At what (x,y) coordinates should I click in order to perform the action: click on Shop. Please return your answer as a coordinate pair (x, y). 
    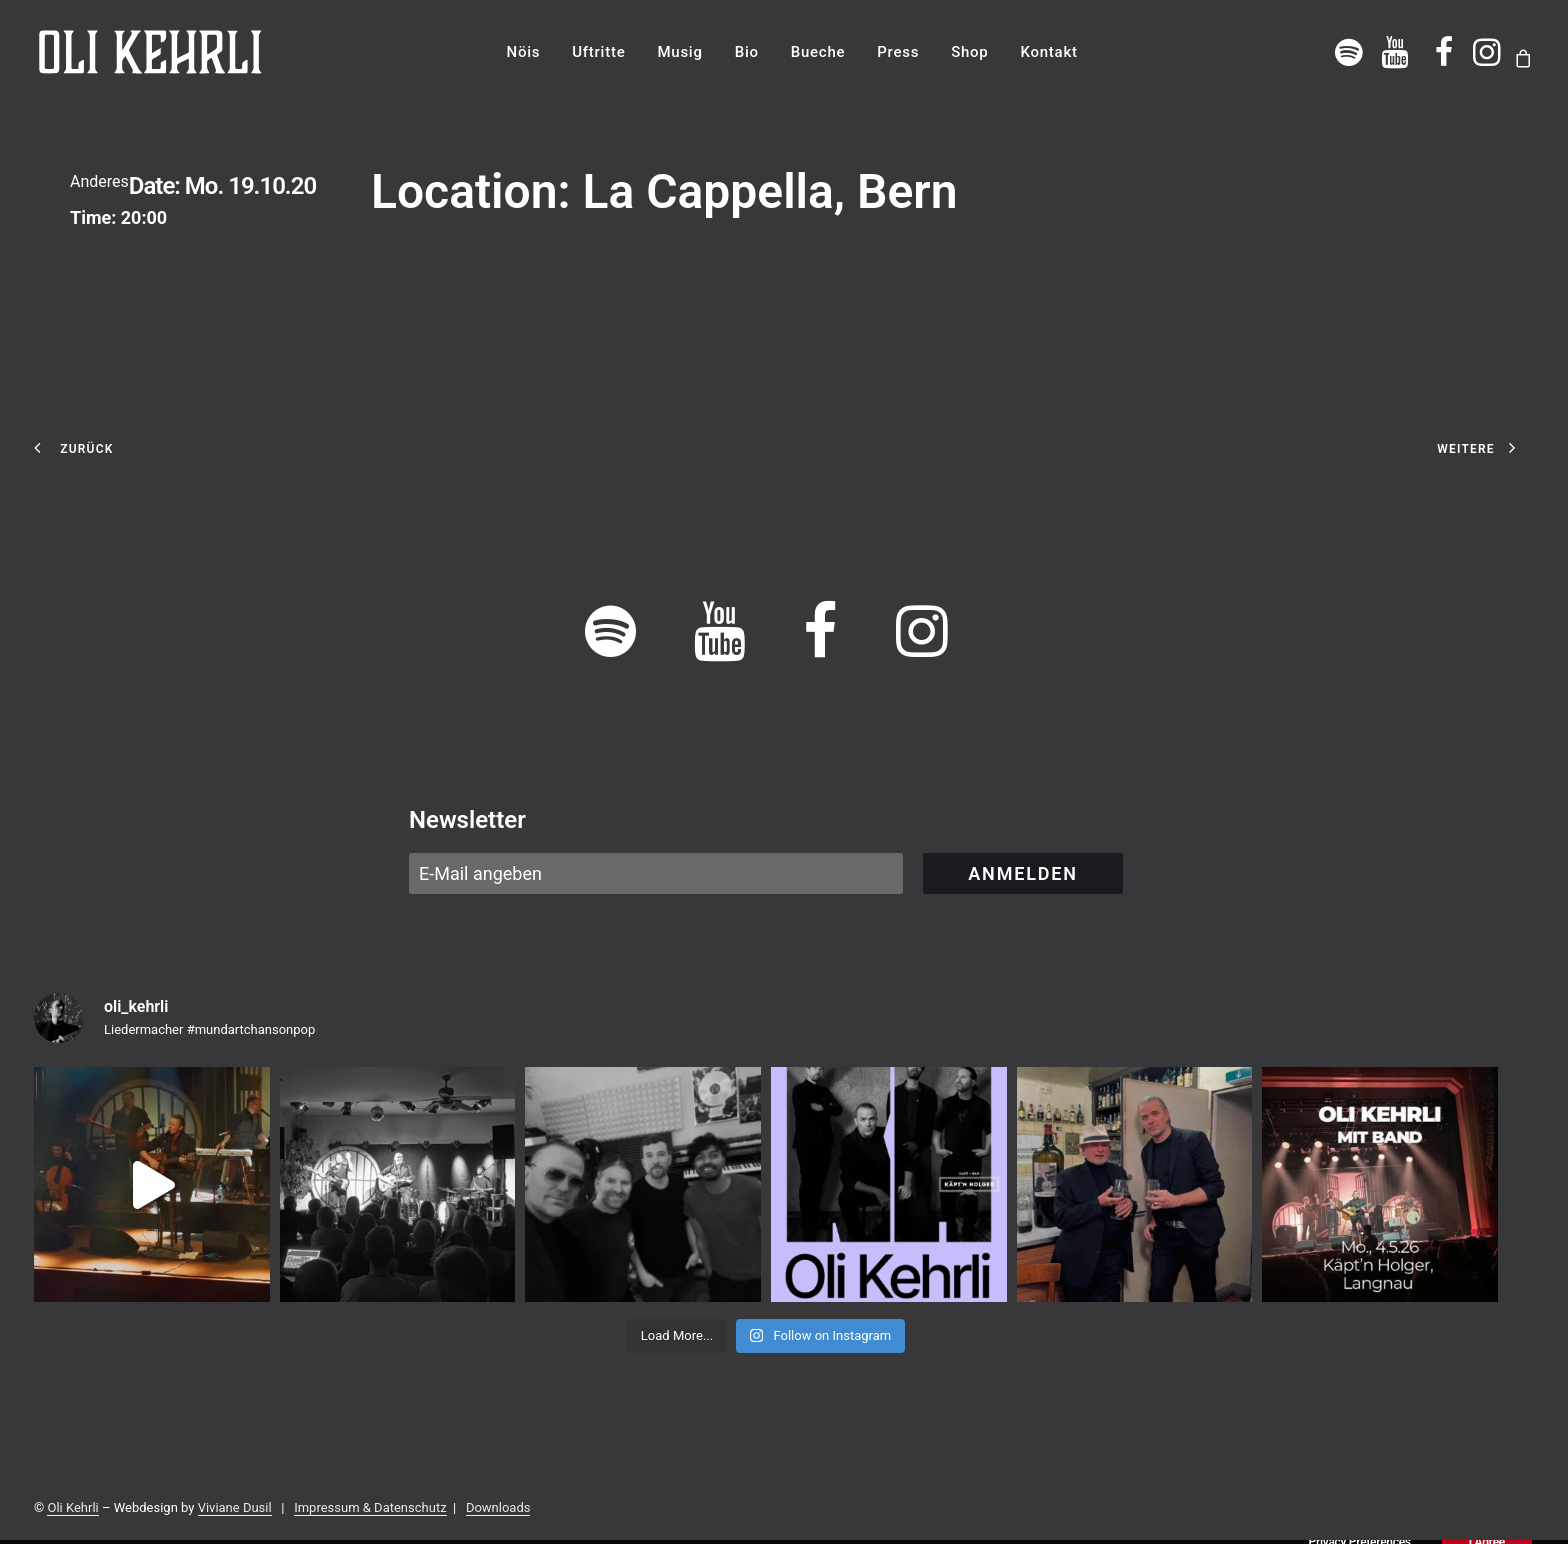
    Looking at the image, I should click on (969, 52).